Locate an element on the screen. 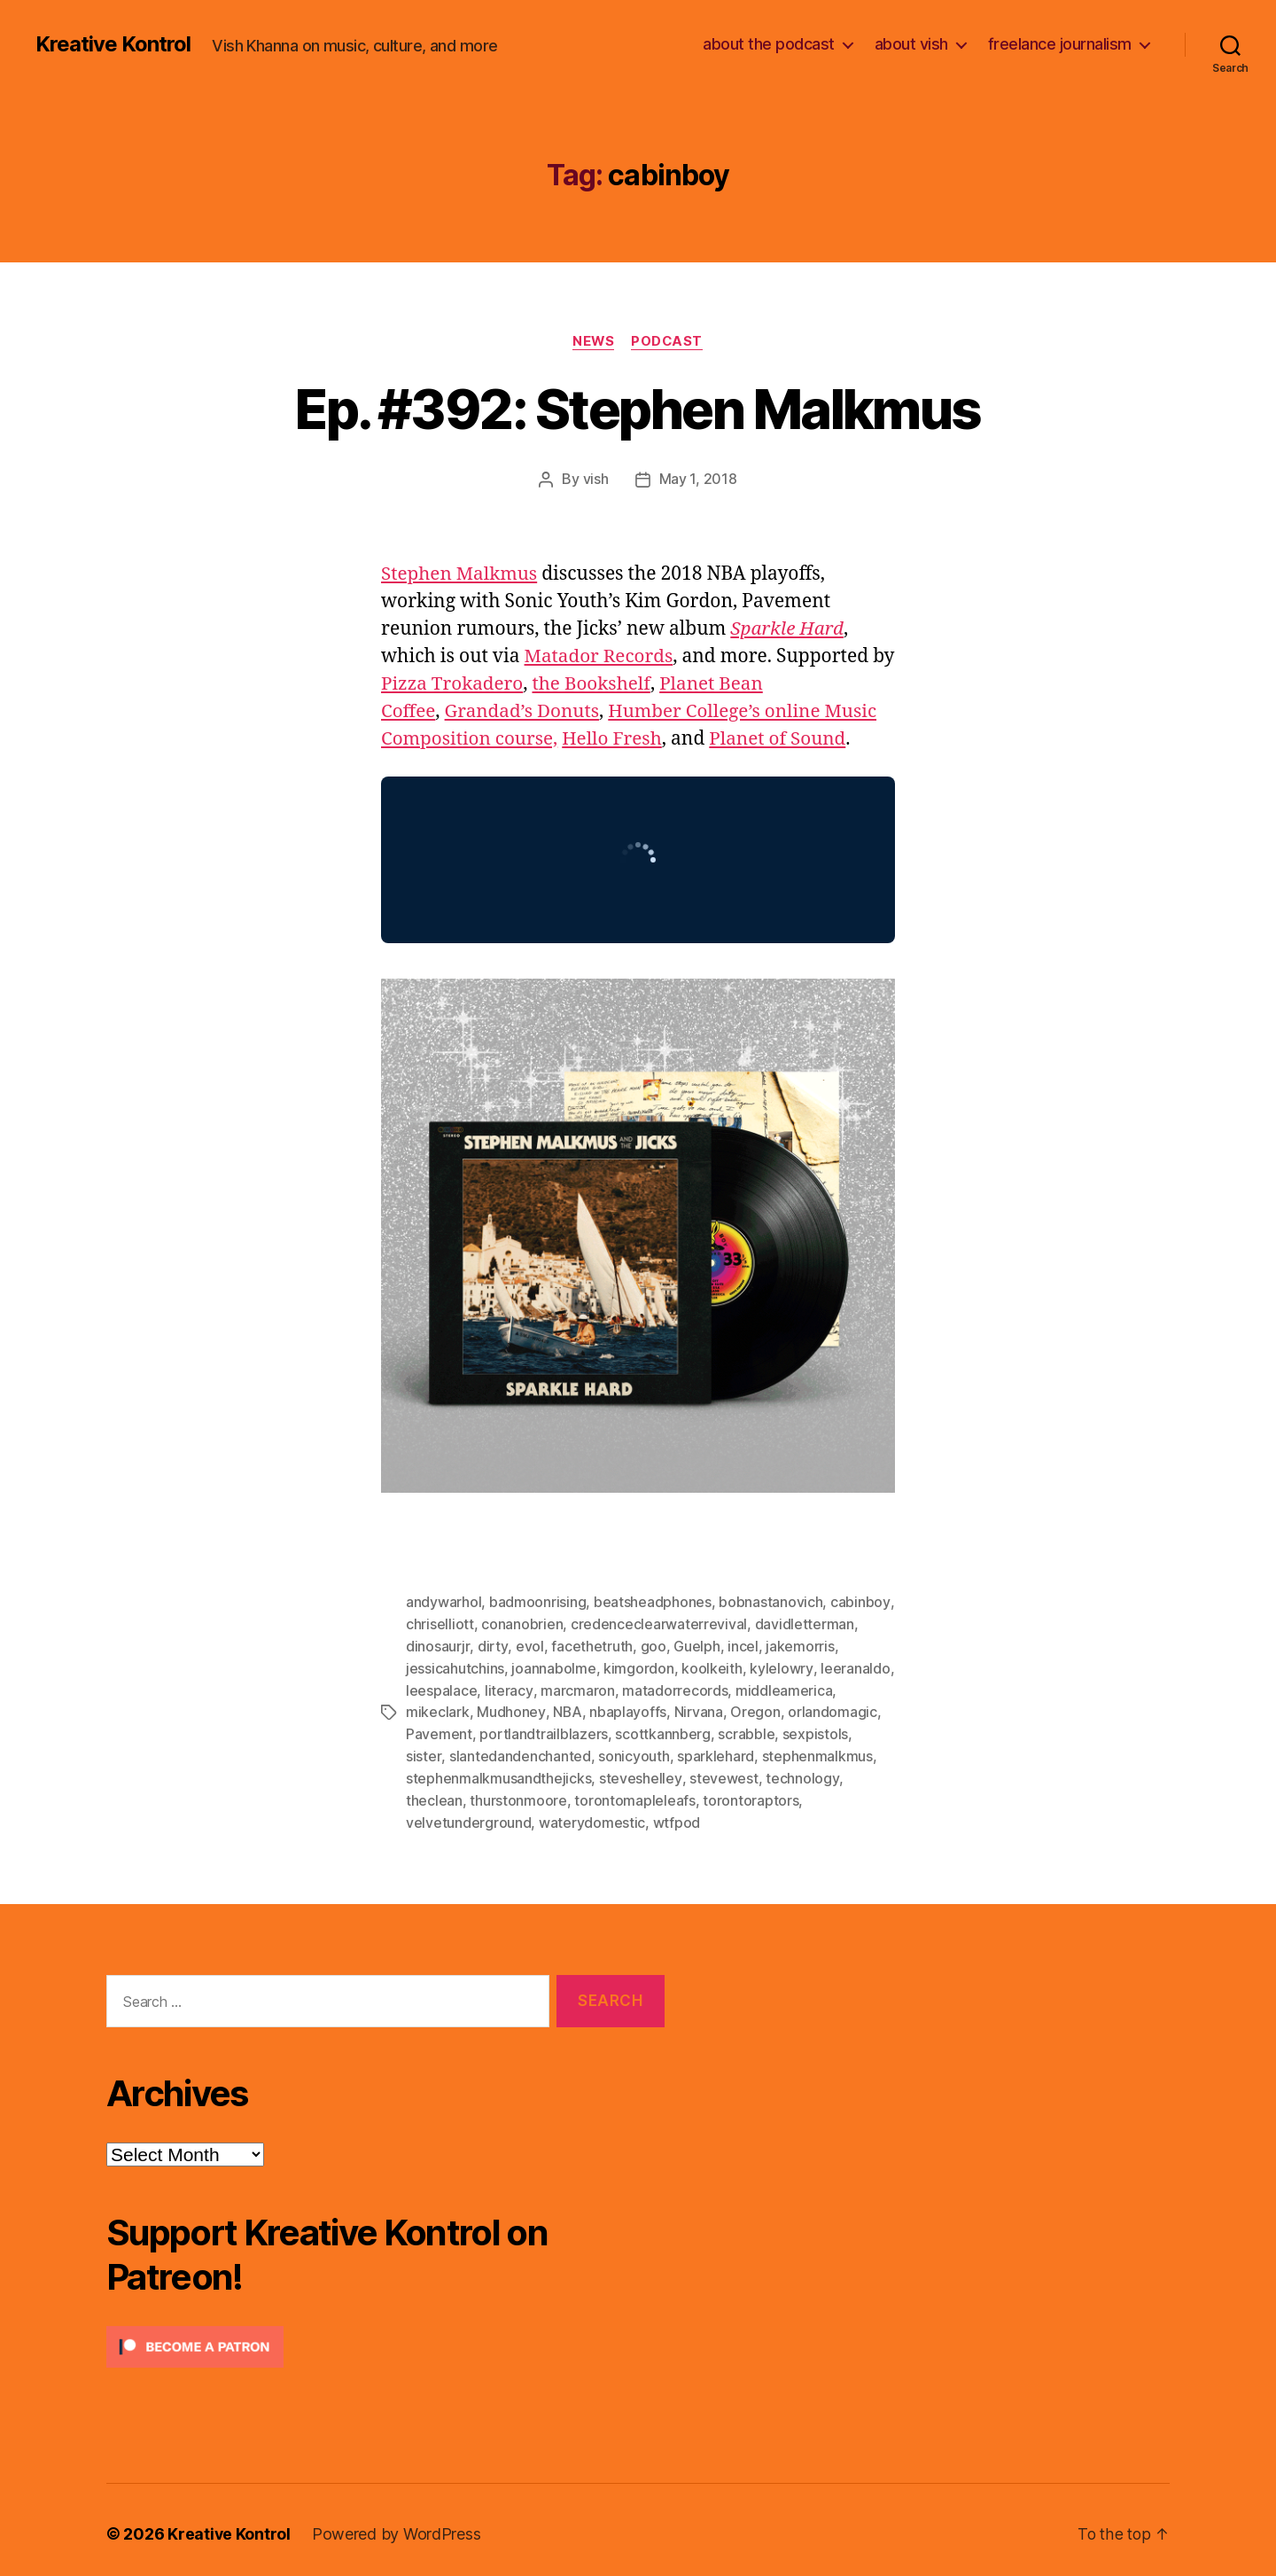  sparklehard is located at coordinates (672, 1751).